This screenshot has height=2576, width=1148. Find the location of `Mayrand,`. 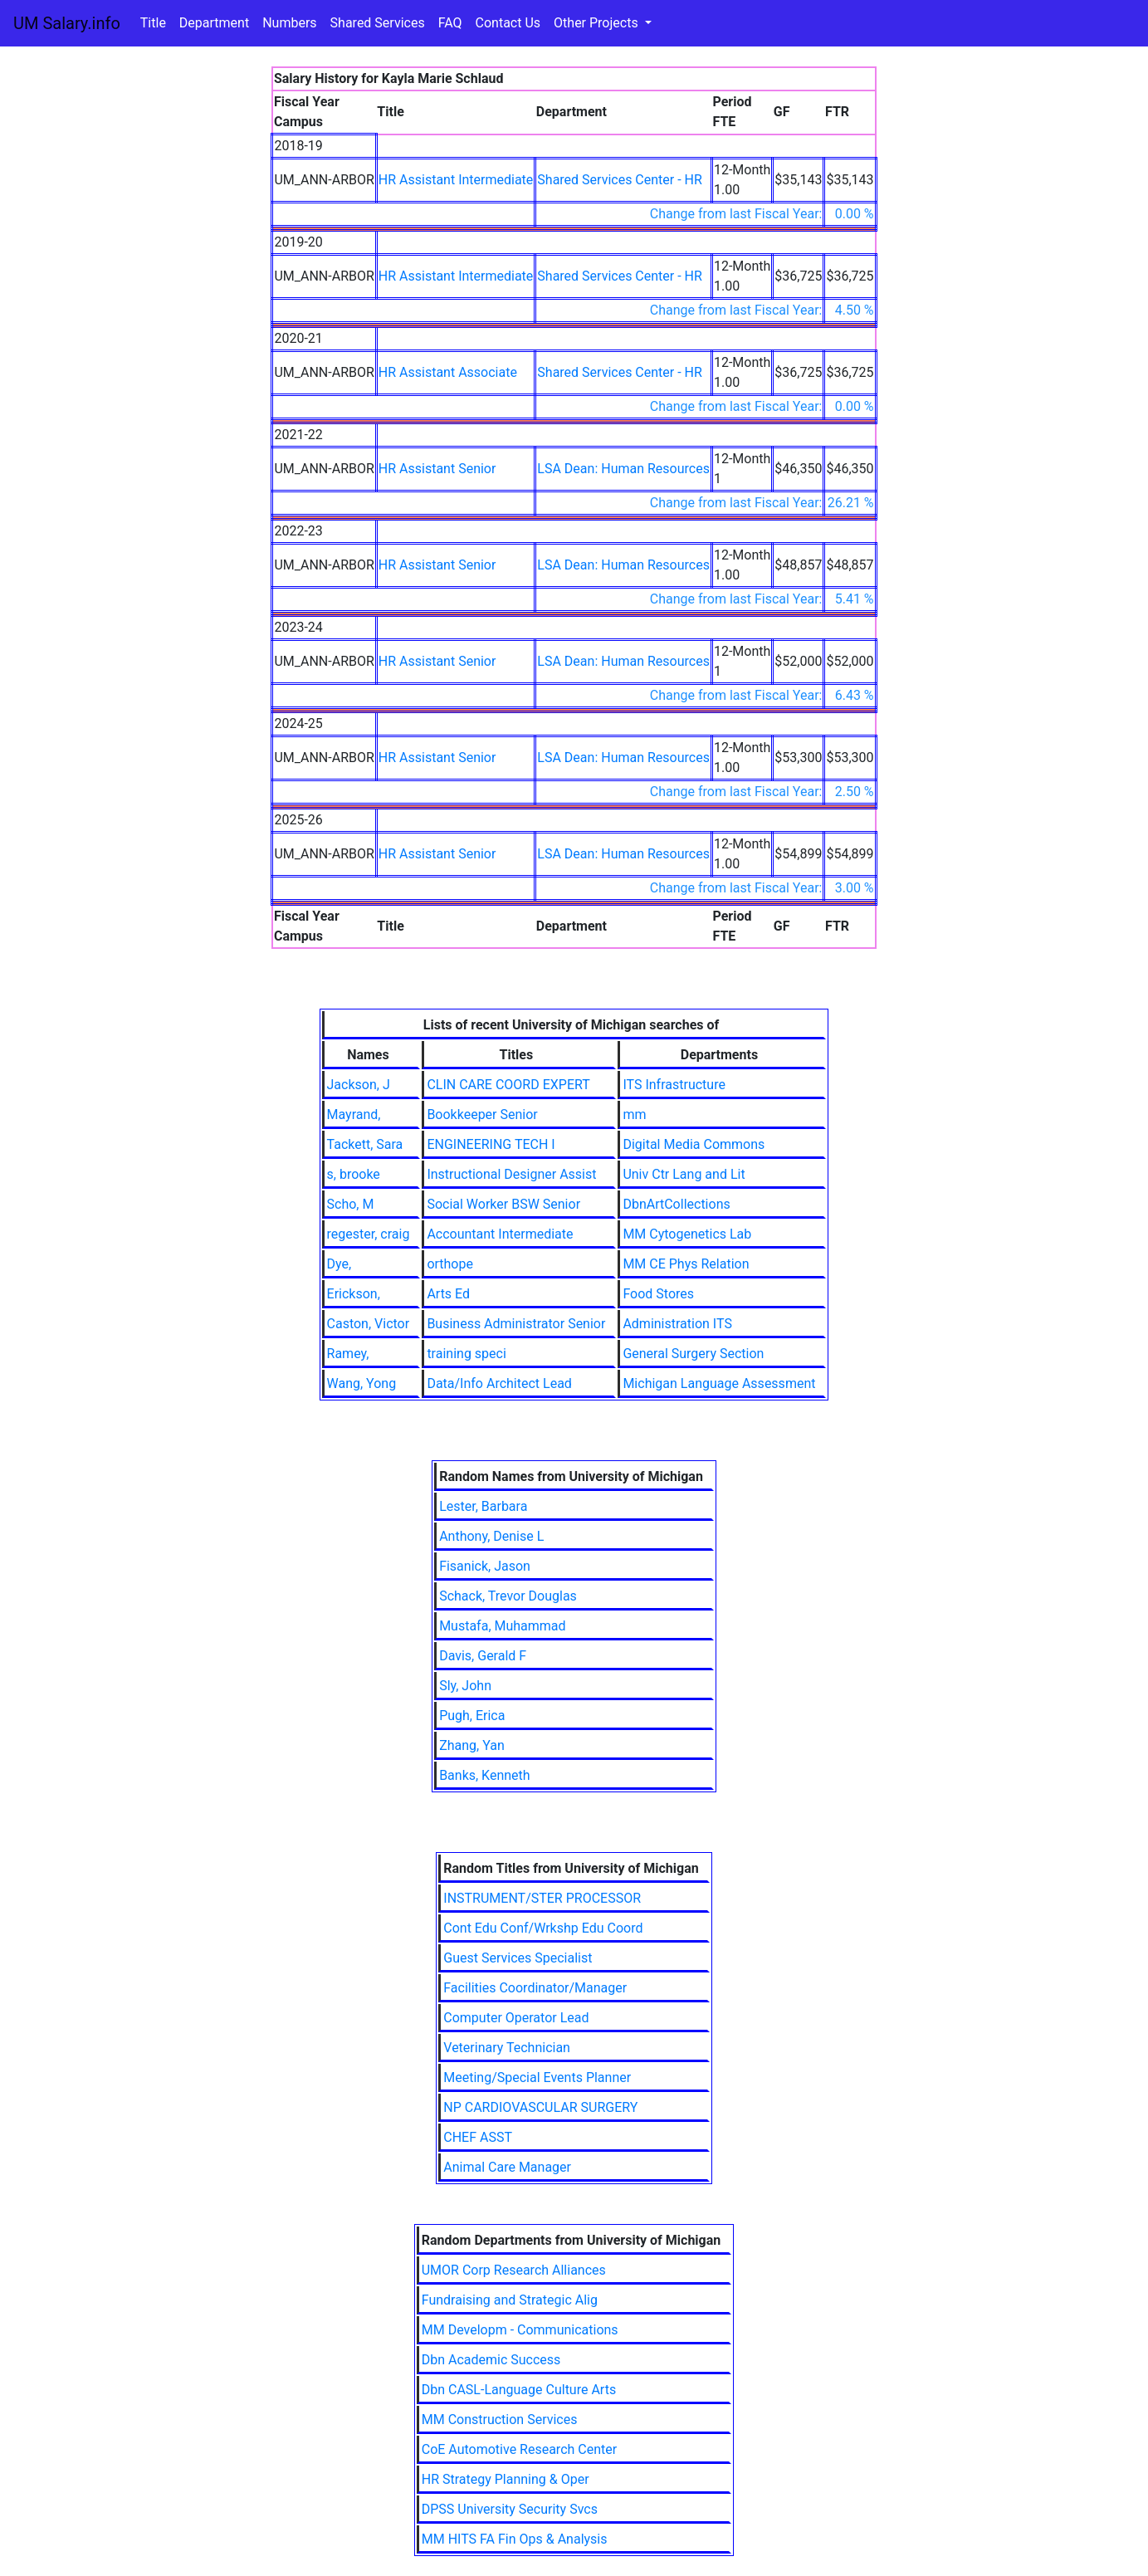

Mayrand, is located at coordinates (354, 1114).